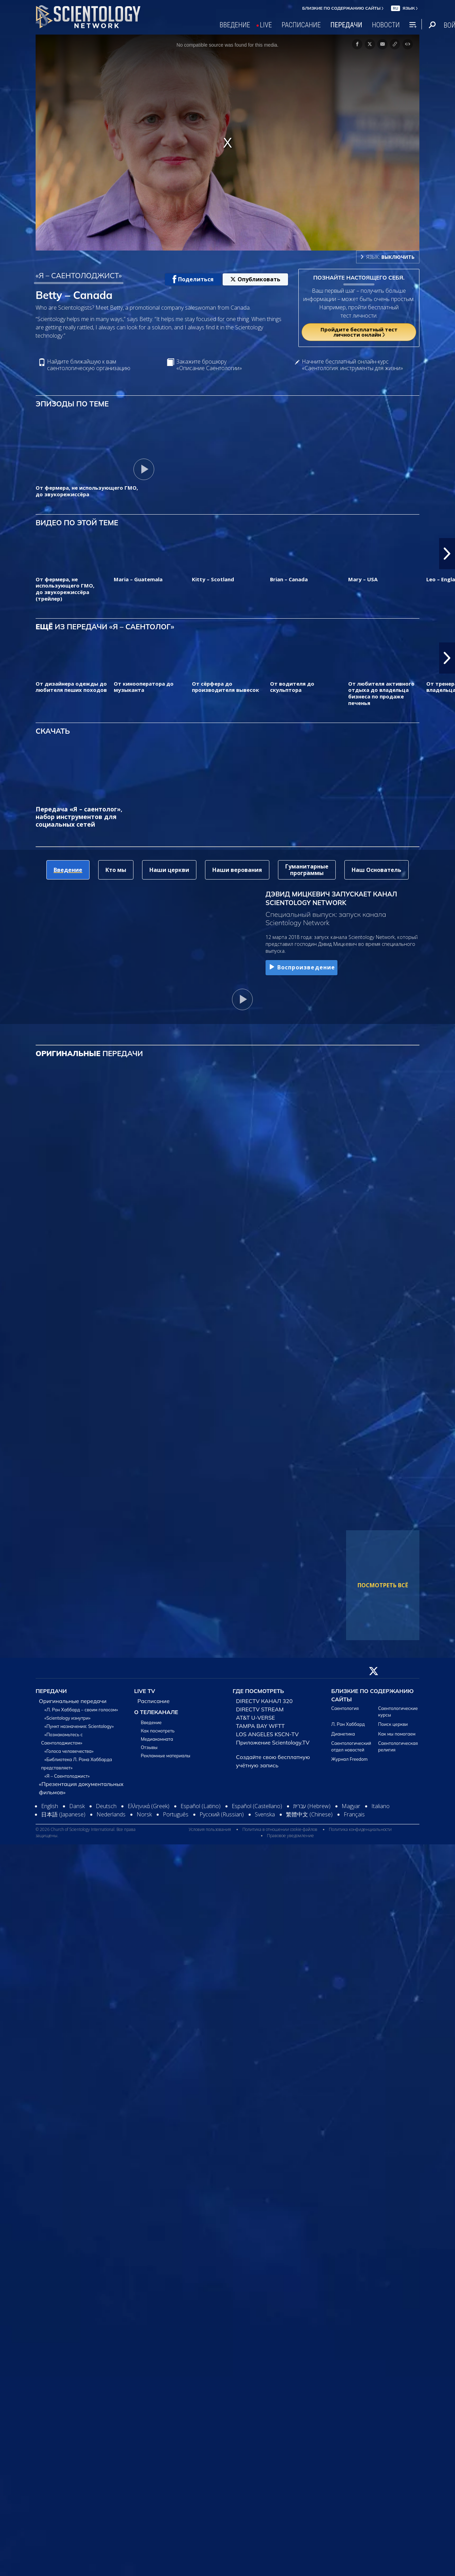 Image resolution: width=455 pixels, height=2576 pixels. Describe the element at coordinates (255, 279) in the screenshot. I see `Опубликовать` at that location.